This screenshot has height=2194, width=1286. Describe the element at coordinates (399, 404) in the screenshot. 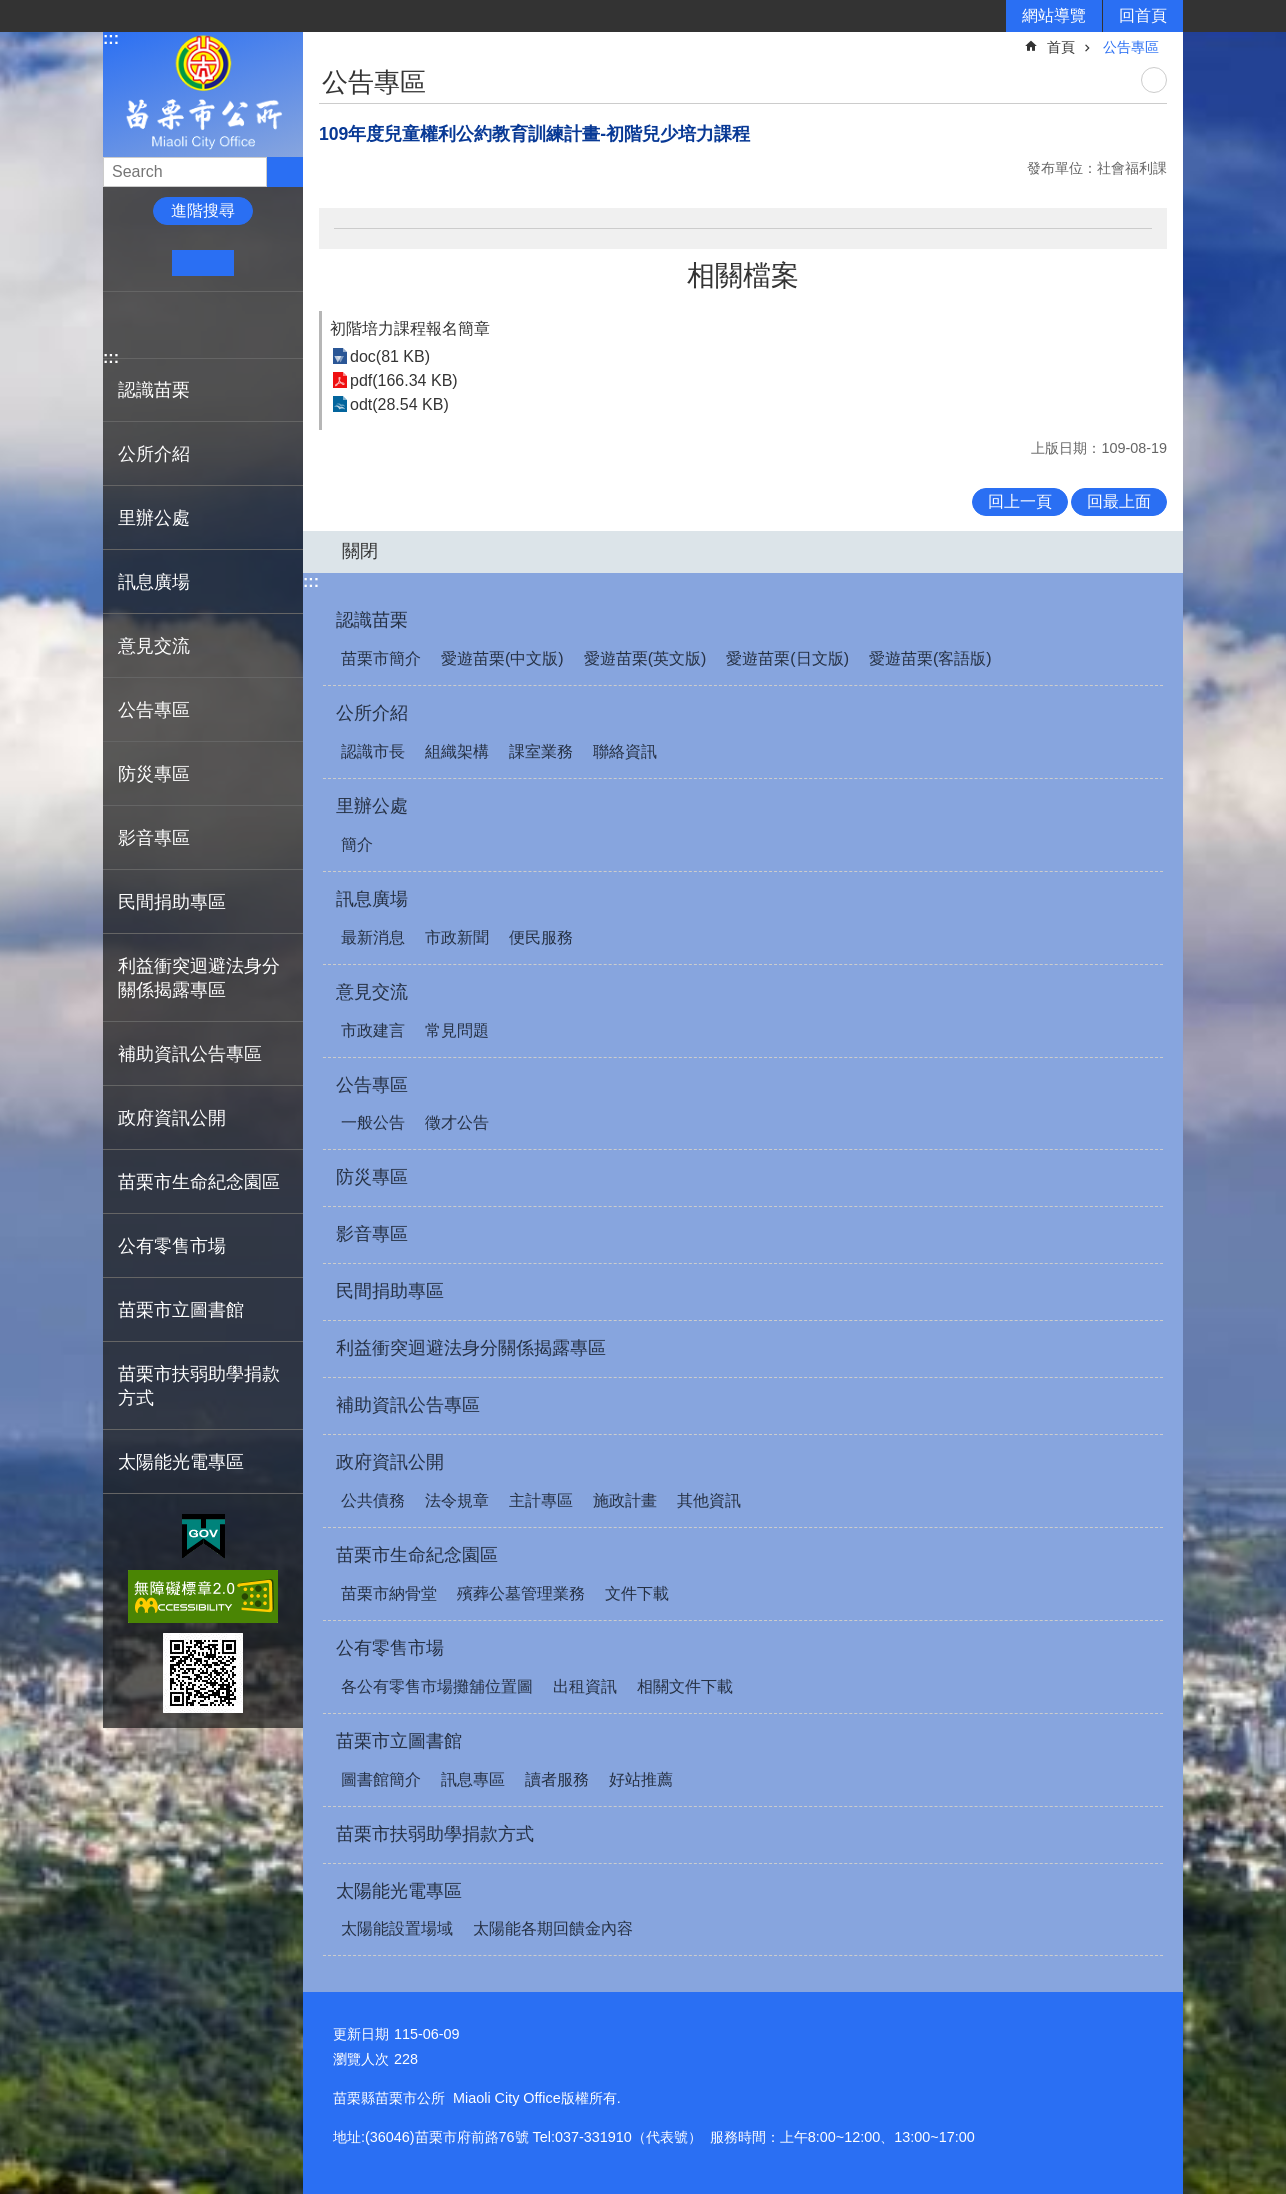

I see `odt(28.54 KB)` at that location.